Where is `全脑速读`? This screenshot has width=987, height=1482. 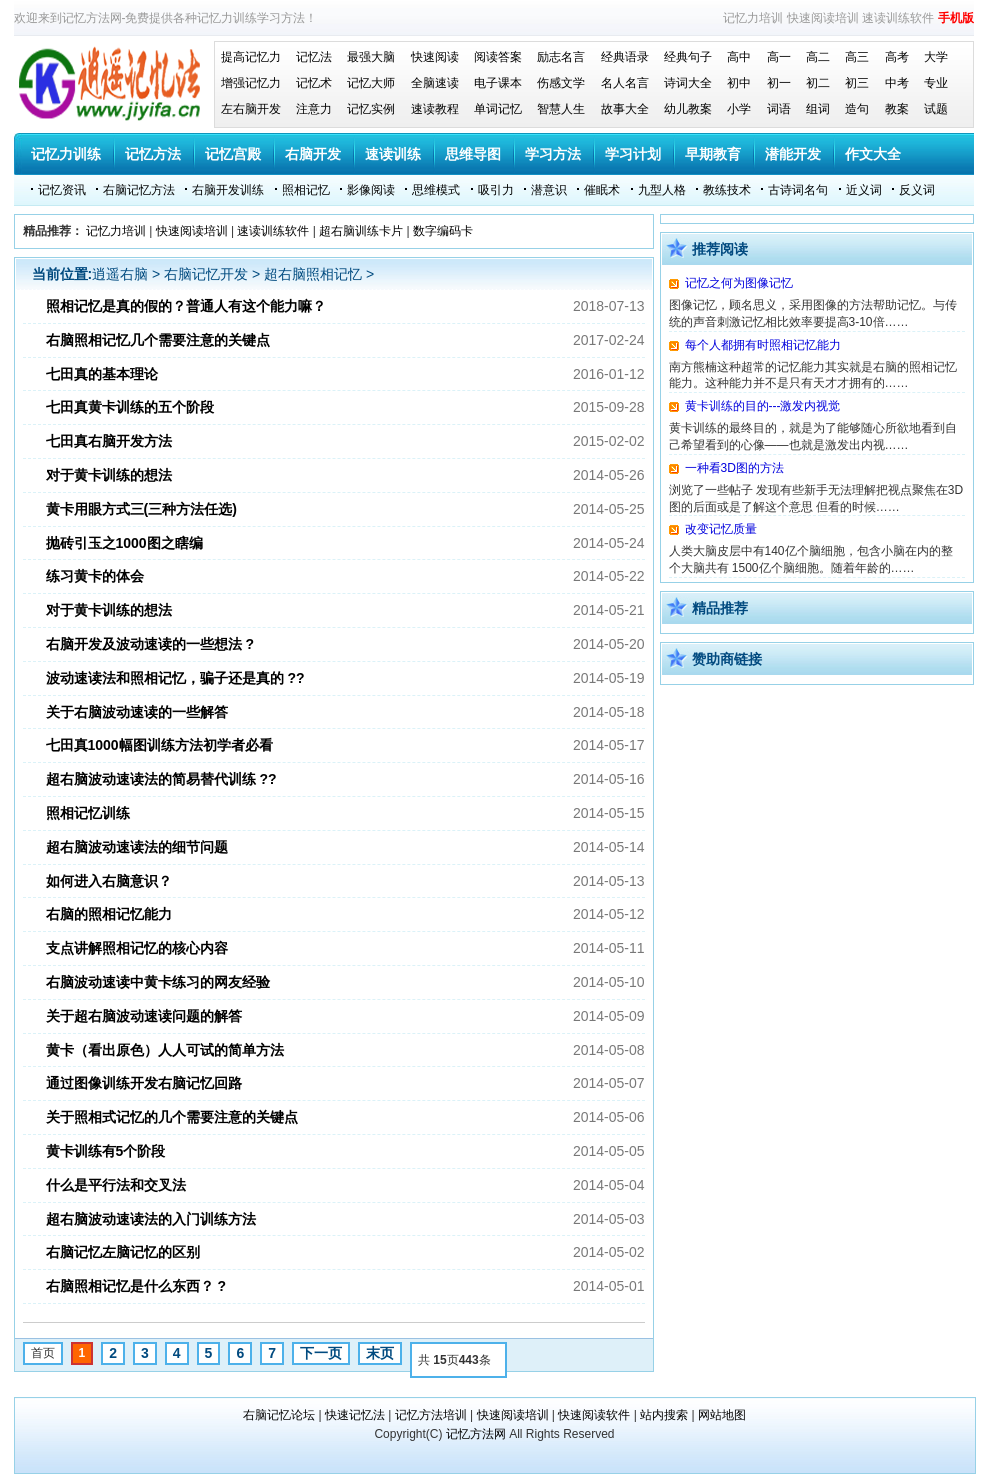
全脑速读 is located at coordinates (435, 83).